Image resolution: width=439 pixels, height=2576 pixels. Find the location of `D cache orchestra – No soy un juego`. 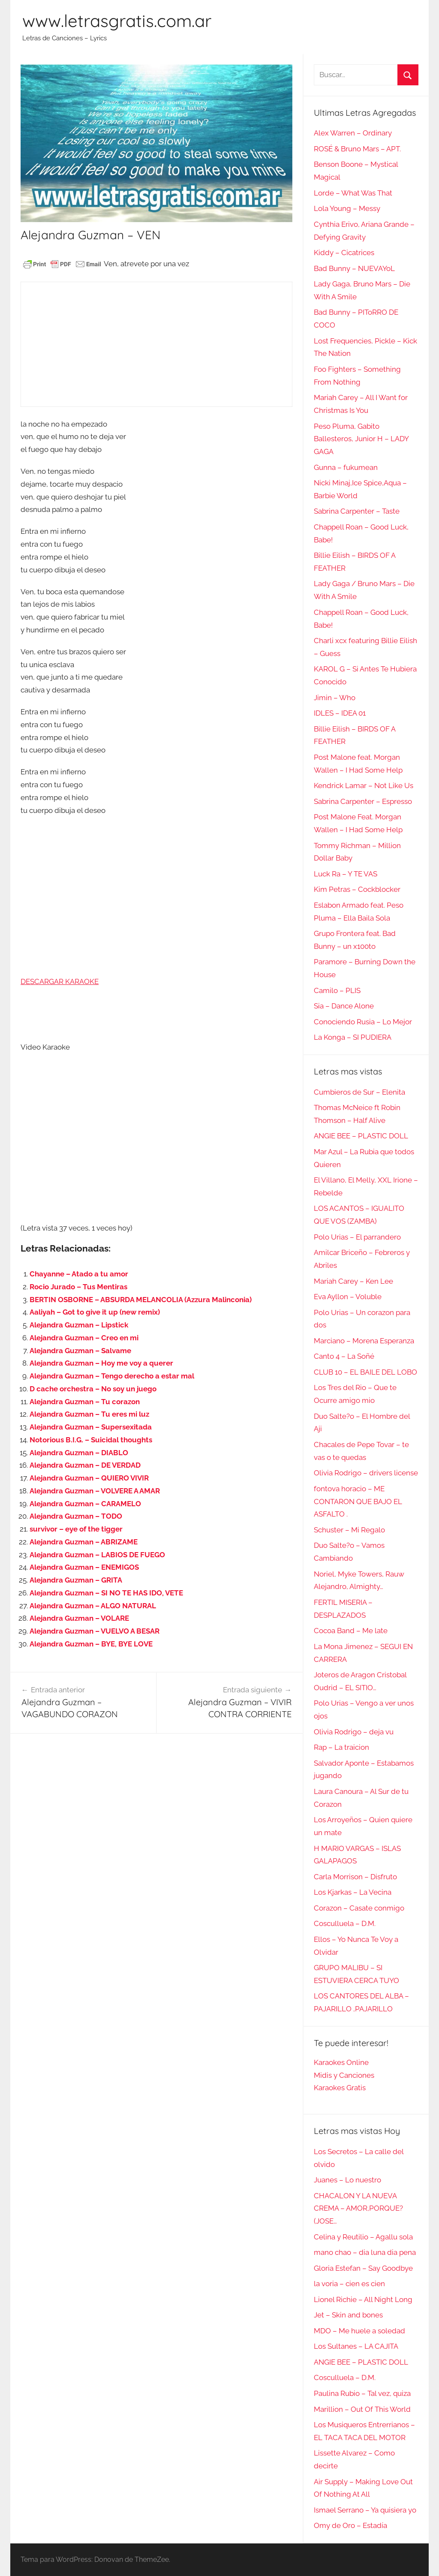

D cache orchestra – No soy un juego is located at coordinates (93, 1388).